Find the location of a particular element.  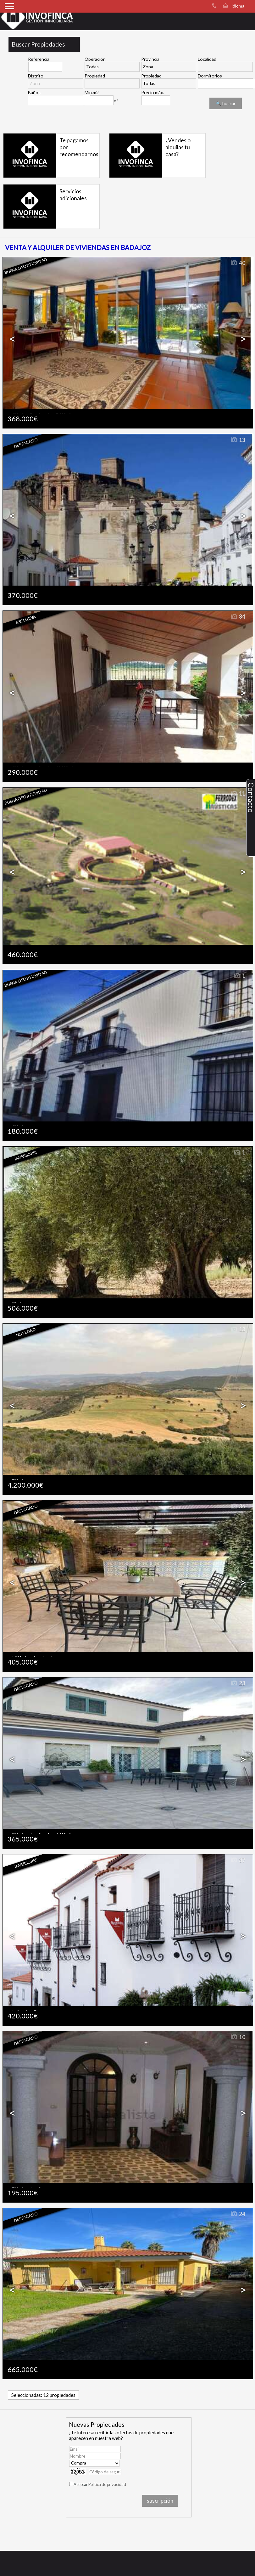

23 is located at coordinates (237, 1683).